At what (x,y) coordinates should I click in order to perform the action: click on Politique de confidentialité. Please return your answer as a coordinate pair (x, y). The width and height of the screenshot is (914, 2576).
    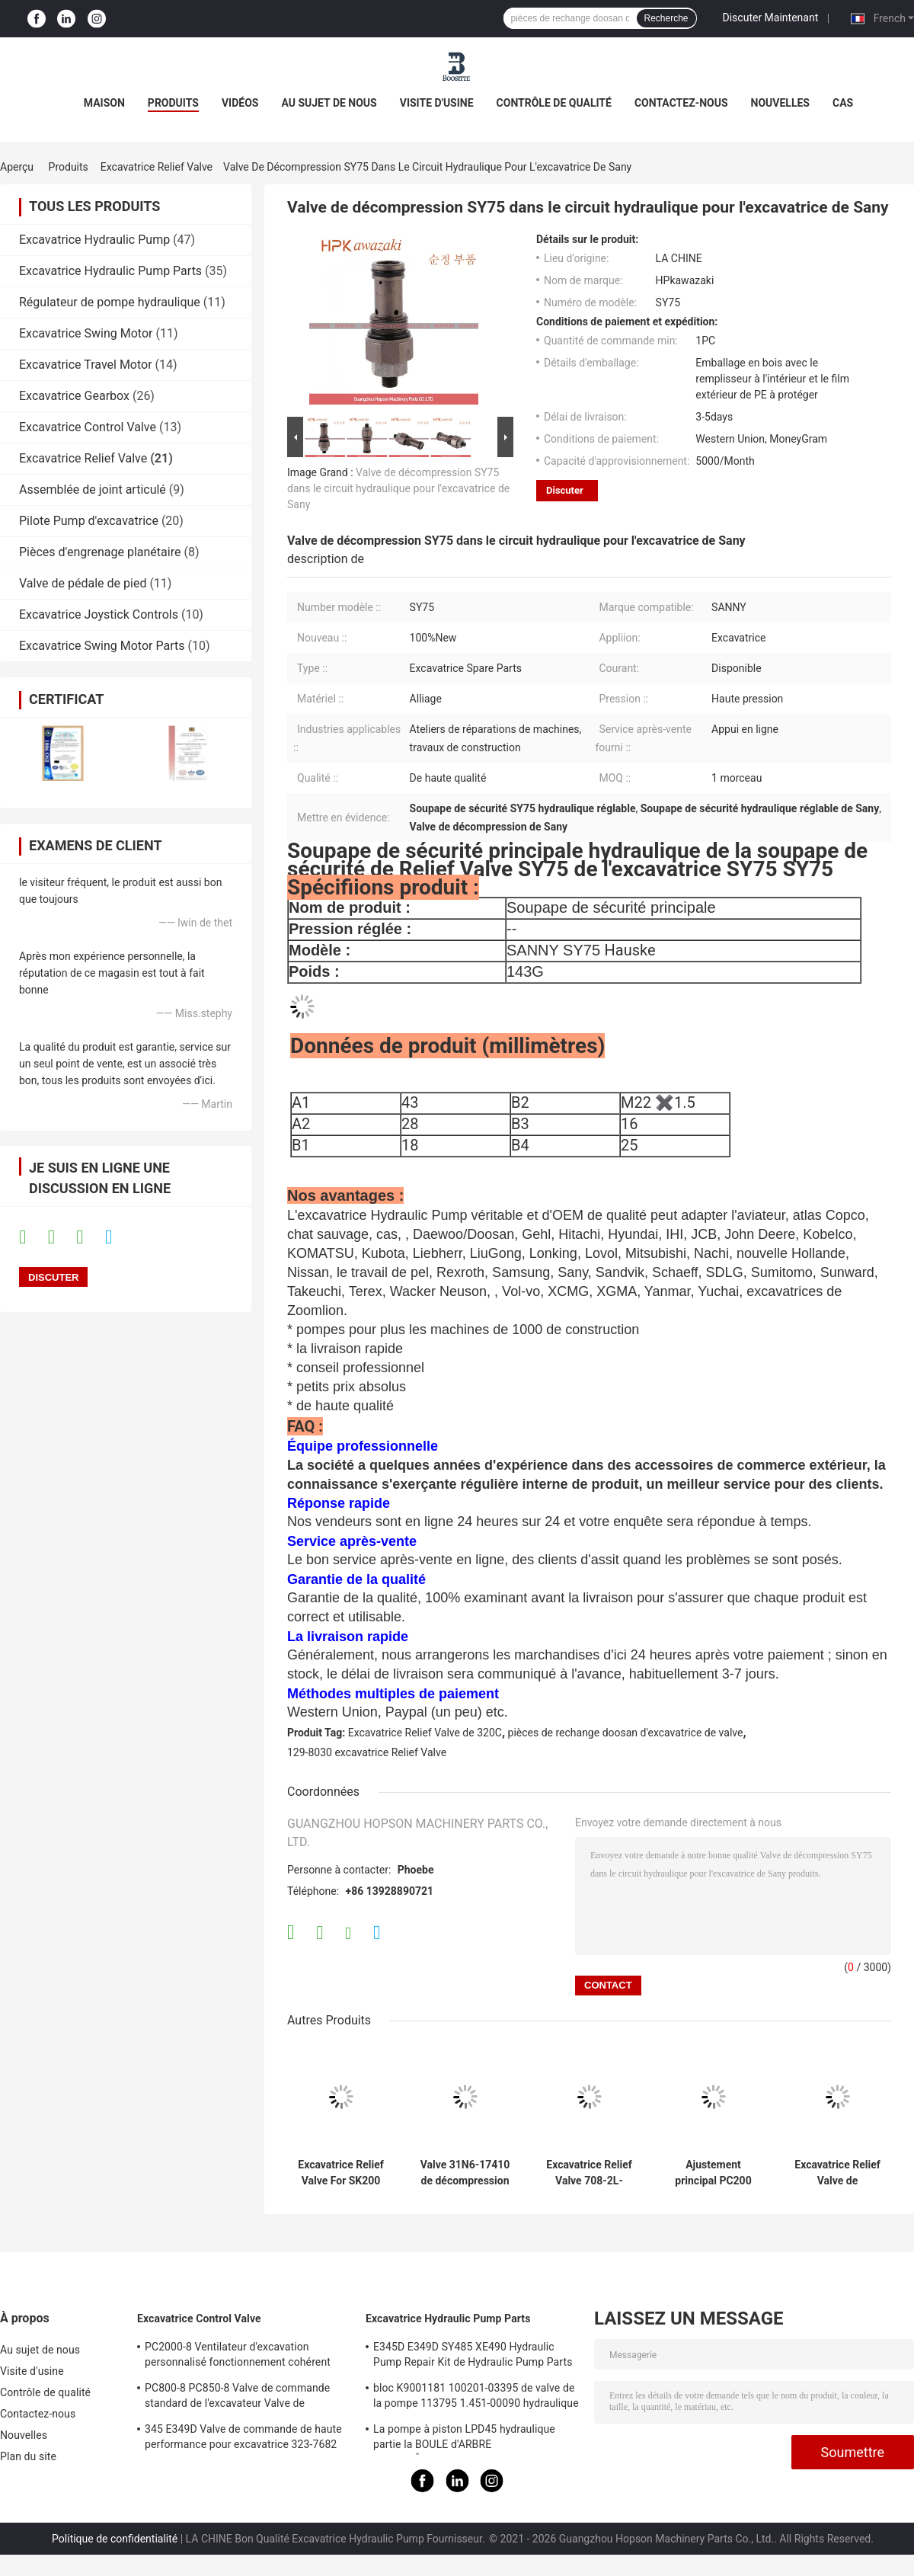
    Looking at the image, I should click on (114, 2539).